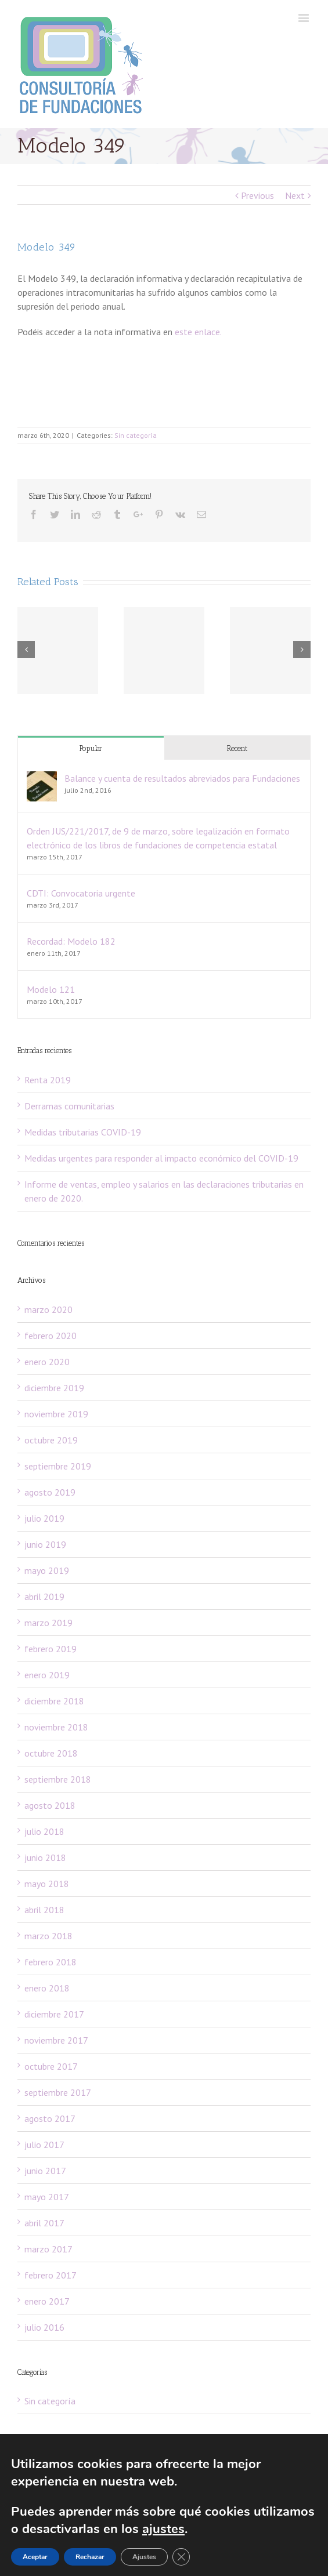 The height and width of the screenshot is (2576, 328). I want to click on mayo 2017, so click(46, 2197).